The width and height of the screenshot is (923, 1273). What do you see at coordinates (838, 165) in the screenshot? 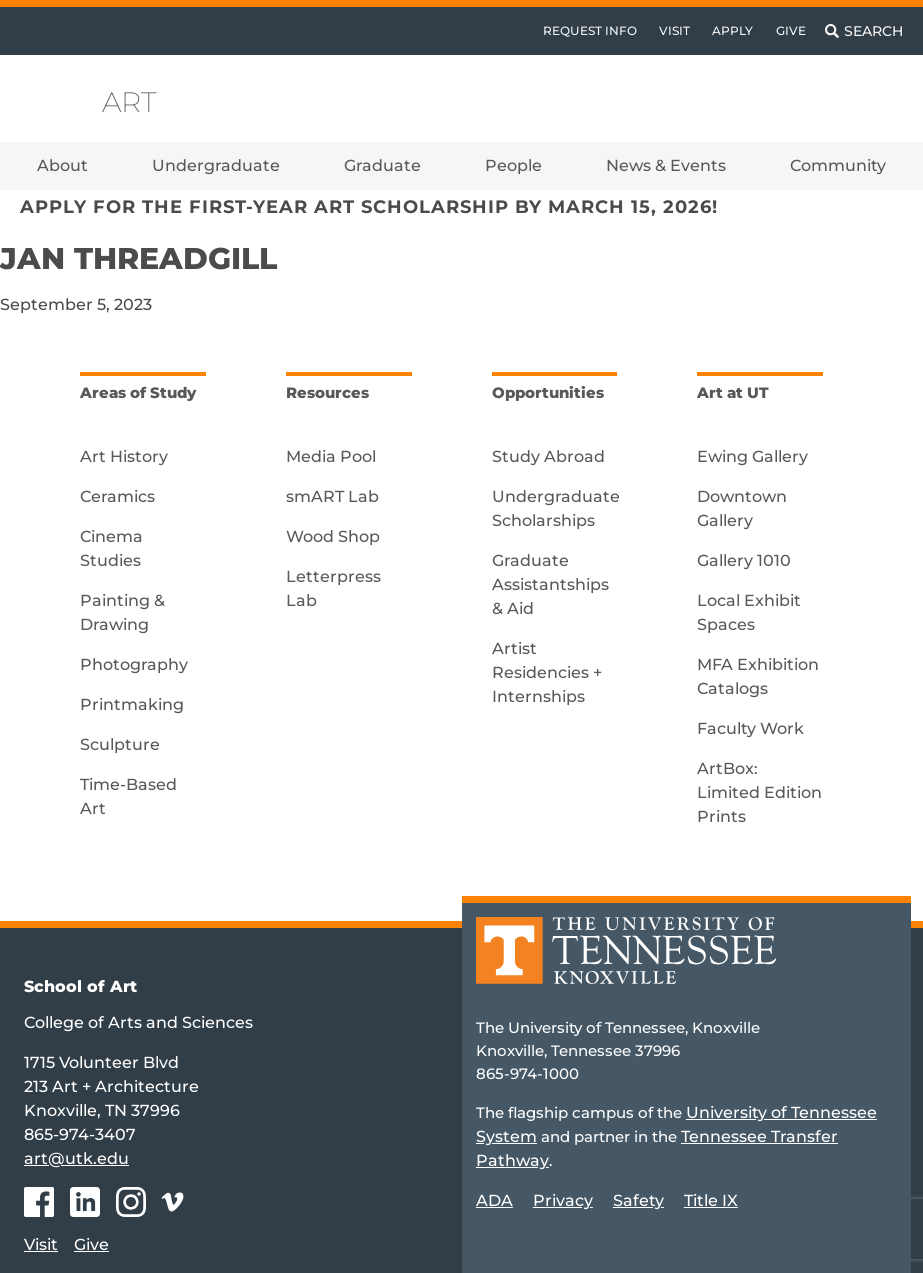
I see `Community` at bounding box center [838, 165].